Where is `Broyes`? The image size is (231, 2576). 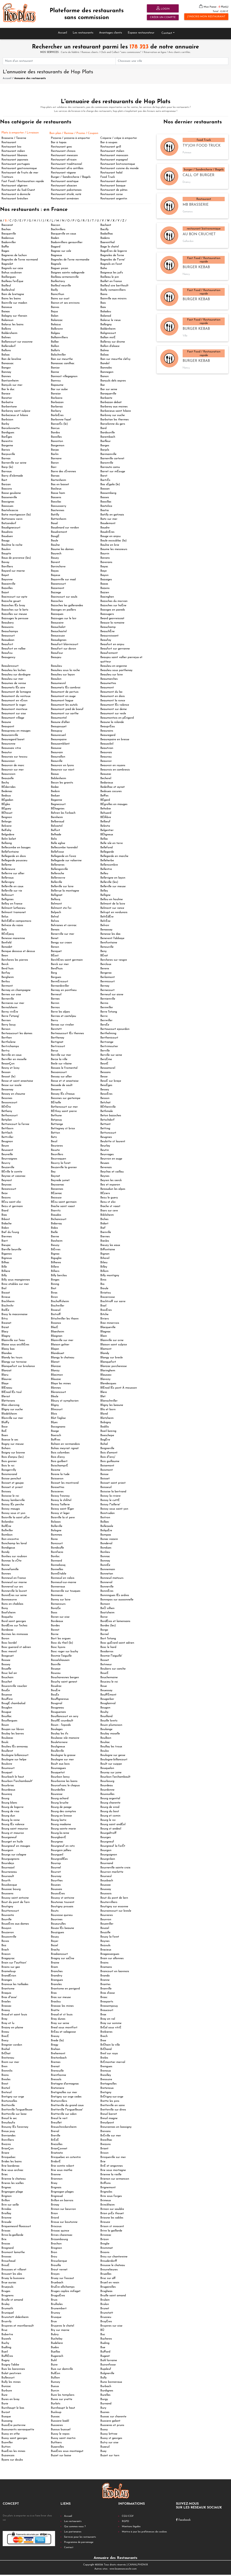
Broyes is located at coordinates (55, 2270).